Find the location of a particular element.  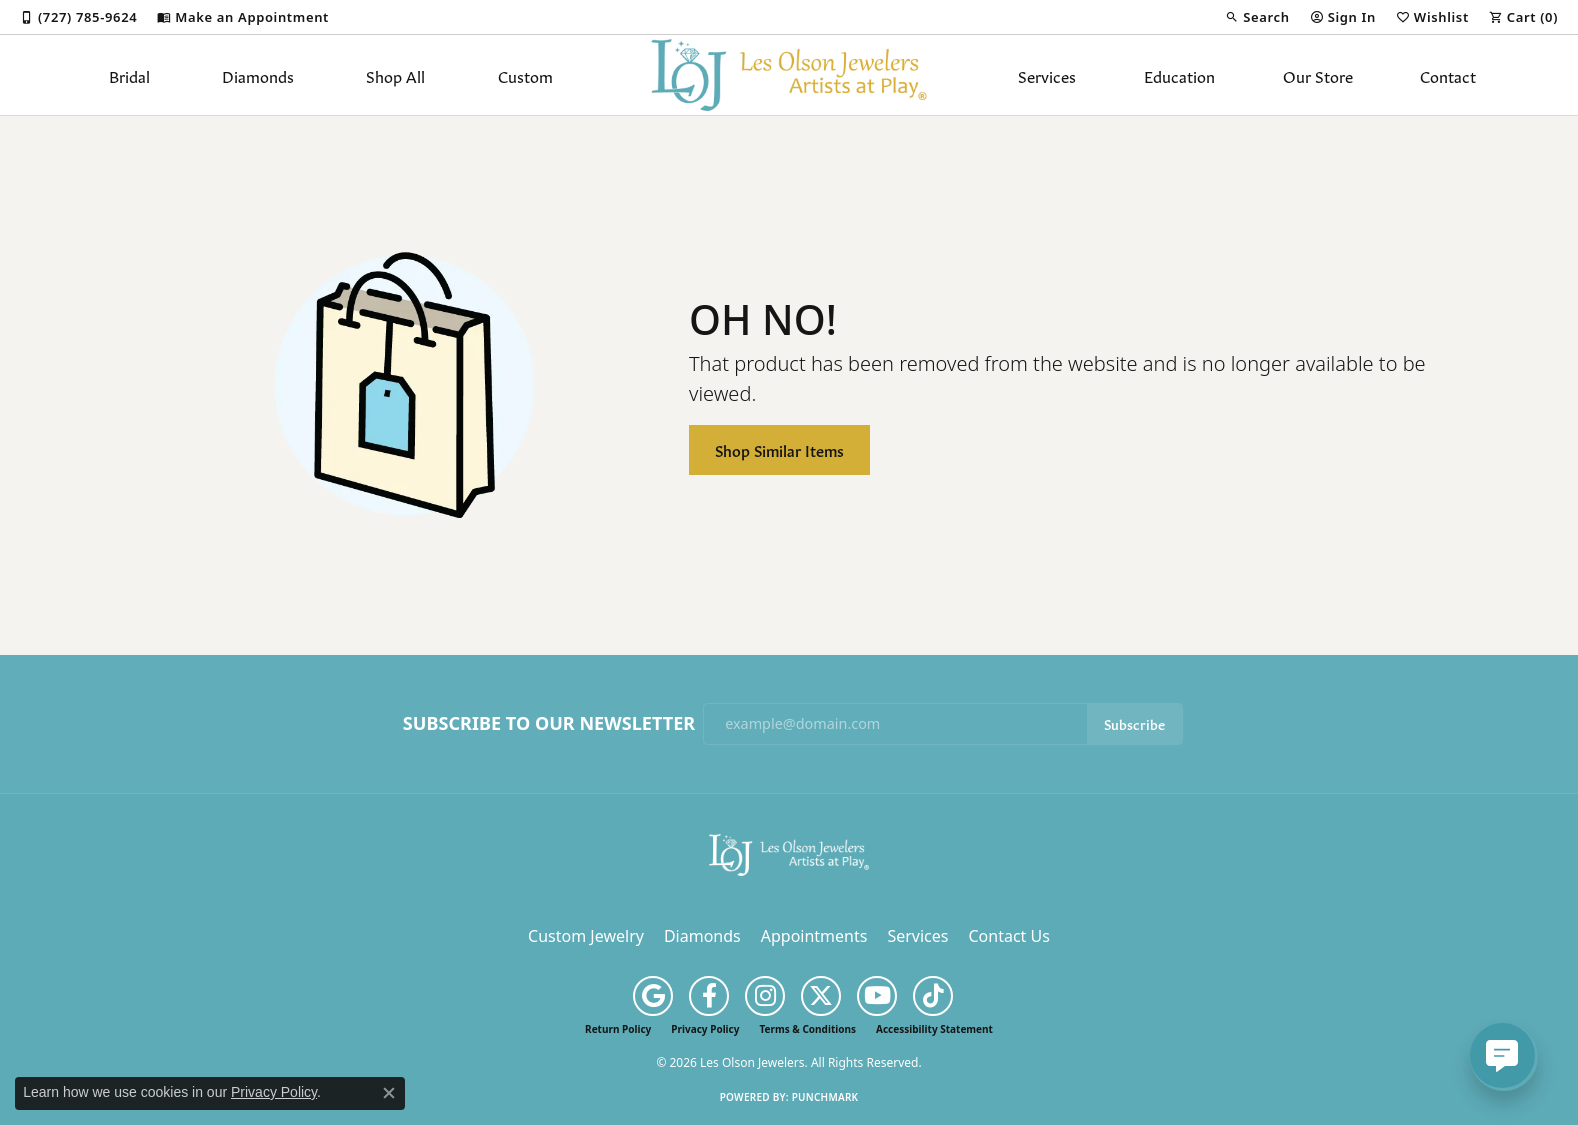

Custom is located at coordinates (525, 75).